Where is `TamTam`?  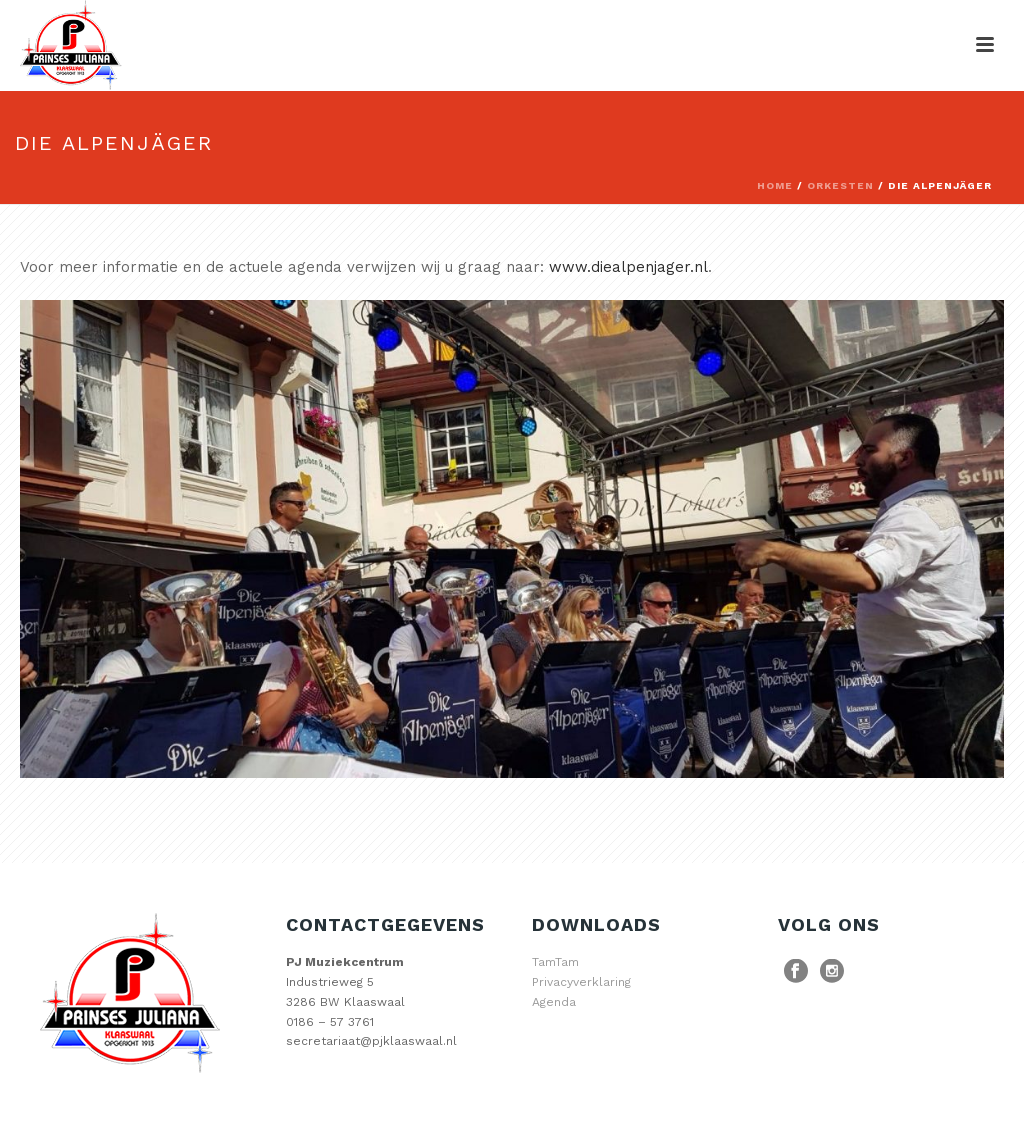 TamTam is located at coordinates (555, 962).